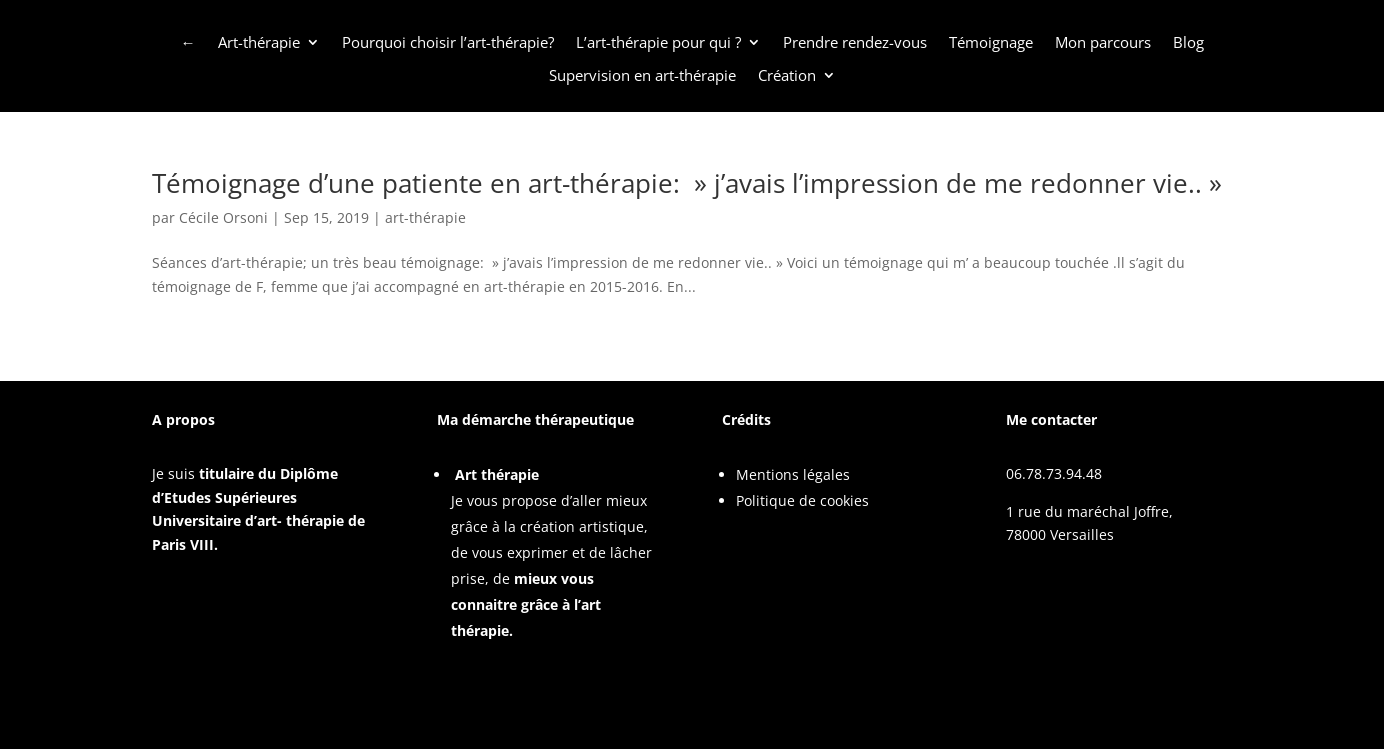 Image resolution: width=1384 pixels, height=749 pixels. I want to click on Création, so click(787, 76).